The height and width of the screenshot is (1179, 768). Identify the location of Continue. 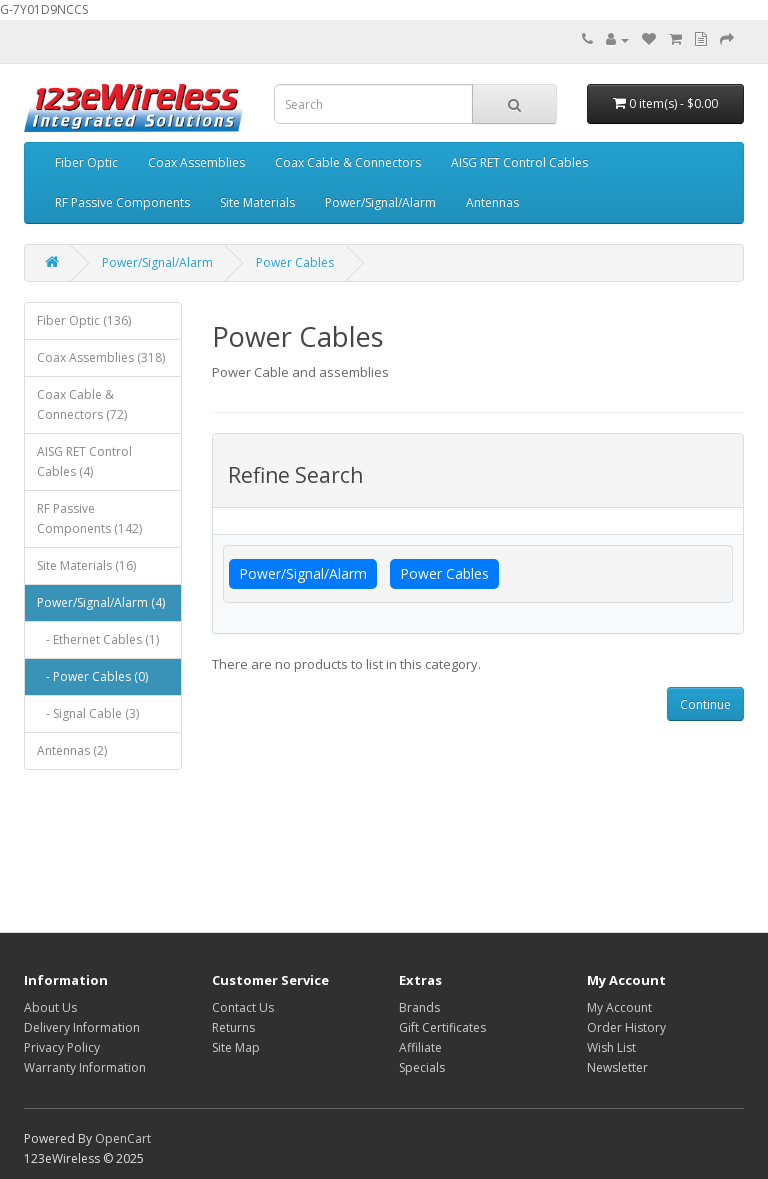
(705, 704).